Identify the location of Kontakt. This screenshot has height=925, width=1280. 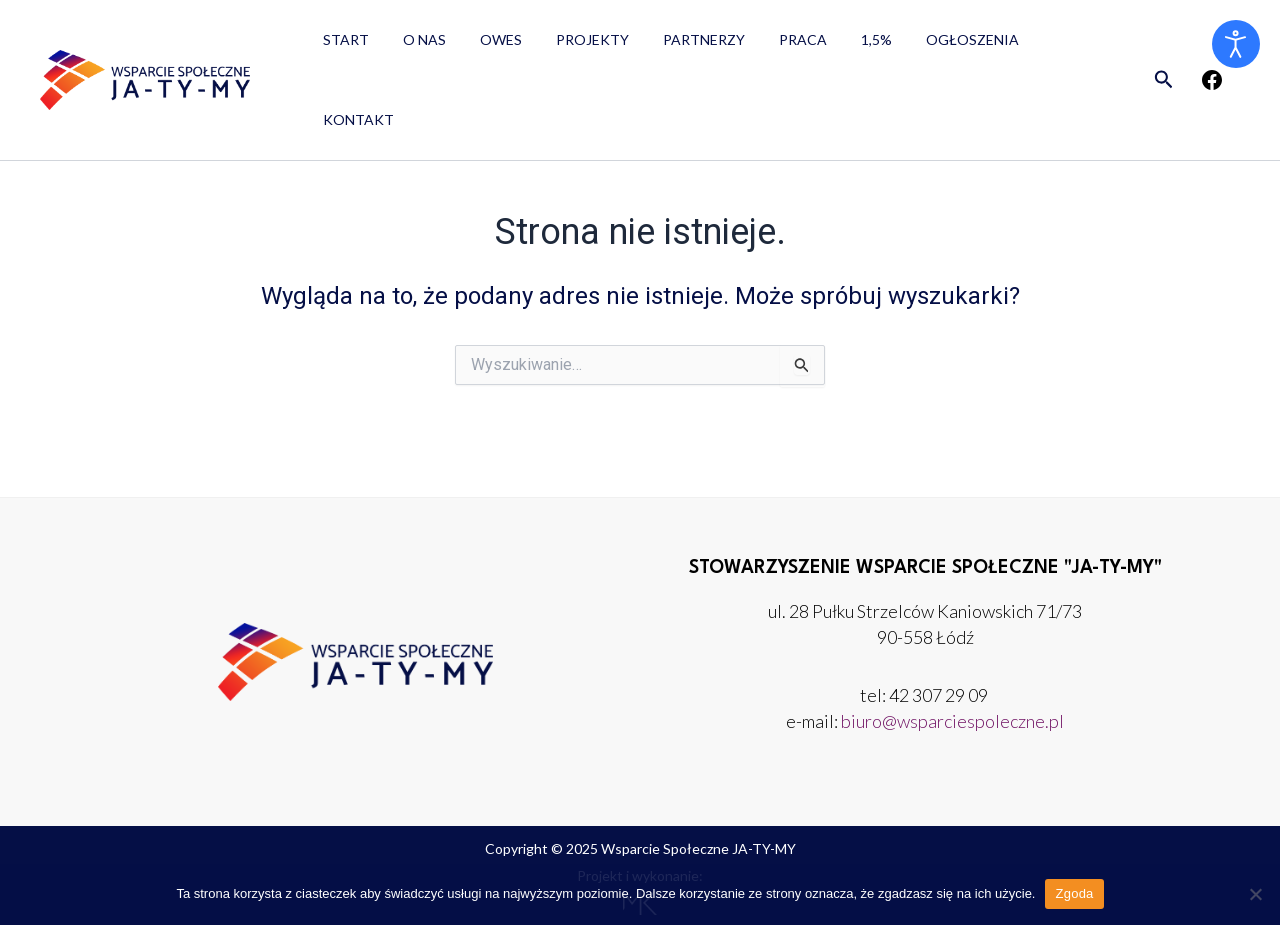
(1037, 45).